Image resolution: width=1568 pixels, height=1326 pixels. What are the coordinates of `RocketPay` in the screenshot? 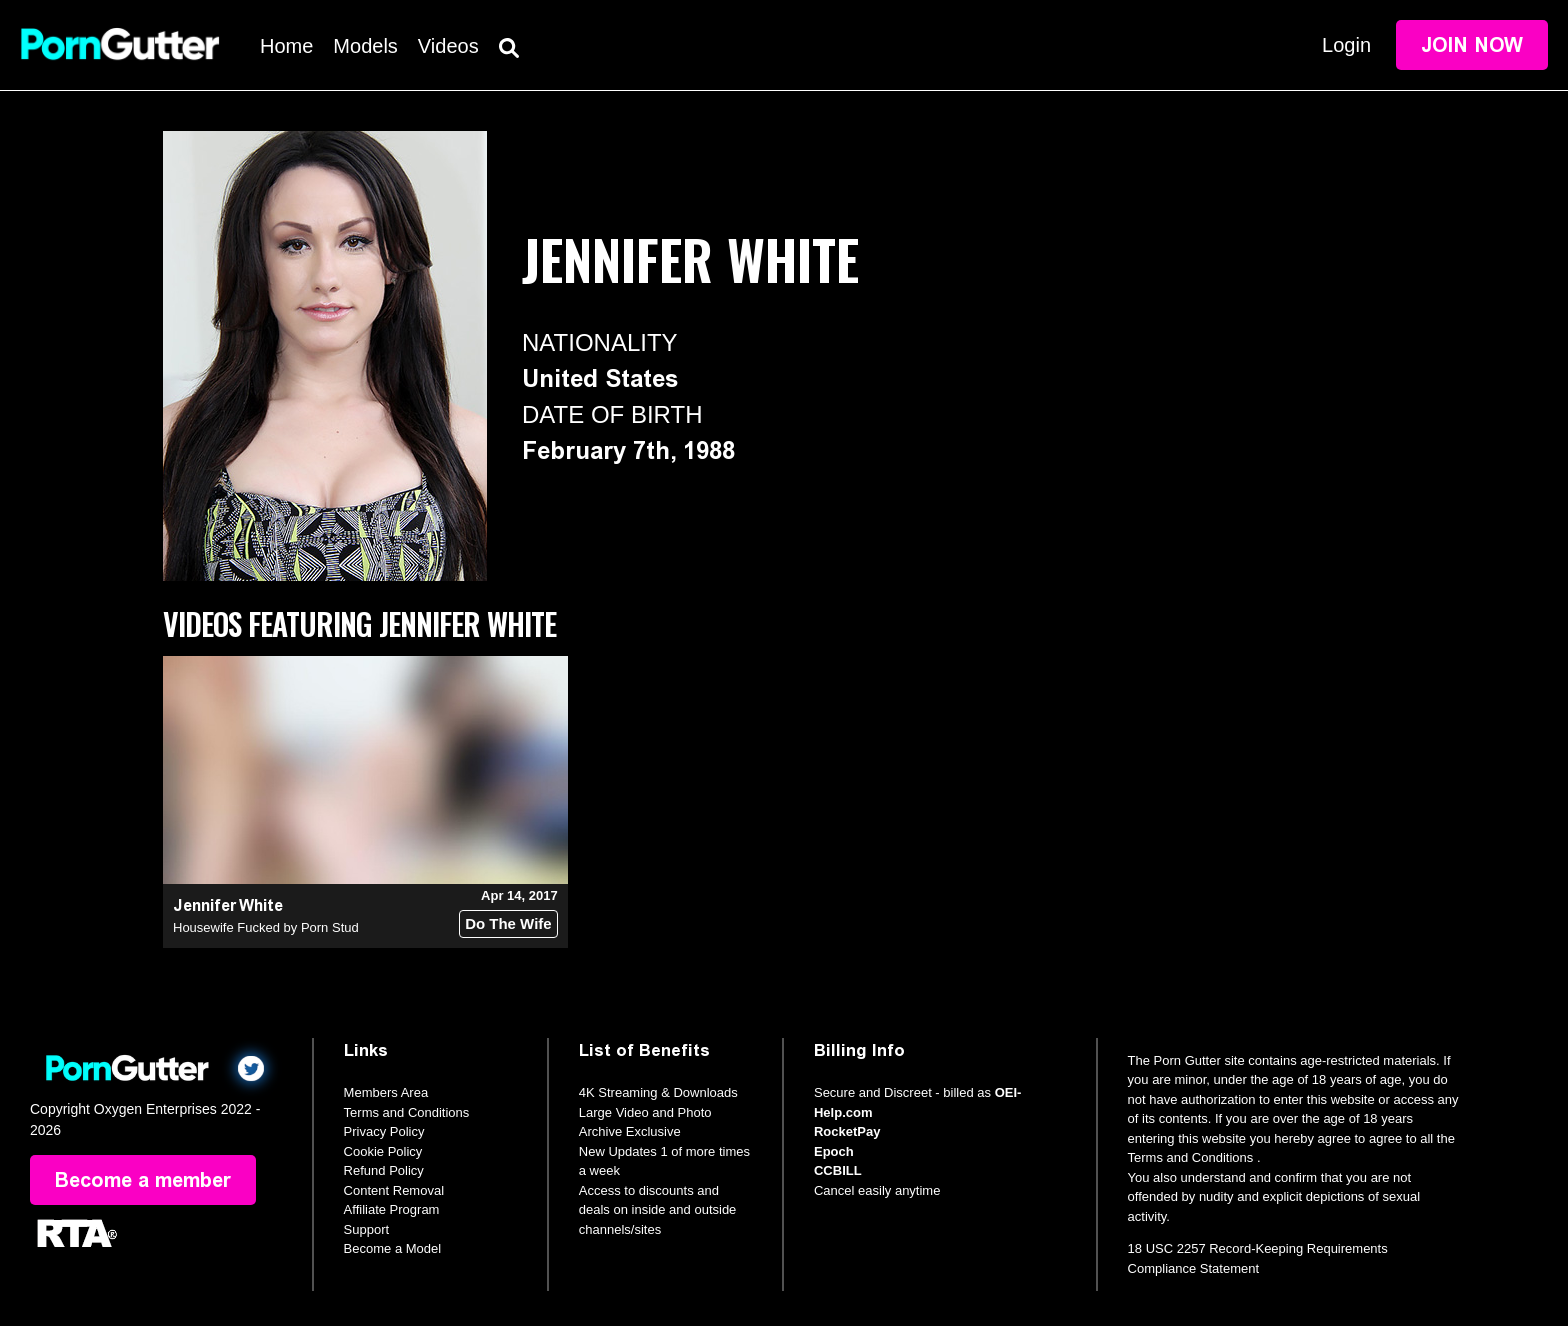 It's located at (847, 1131).